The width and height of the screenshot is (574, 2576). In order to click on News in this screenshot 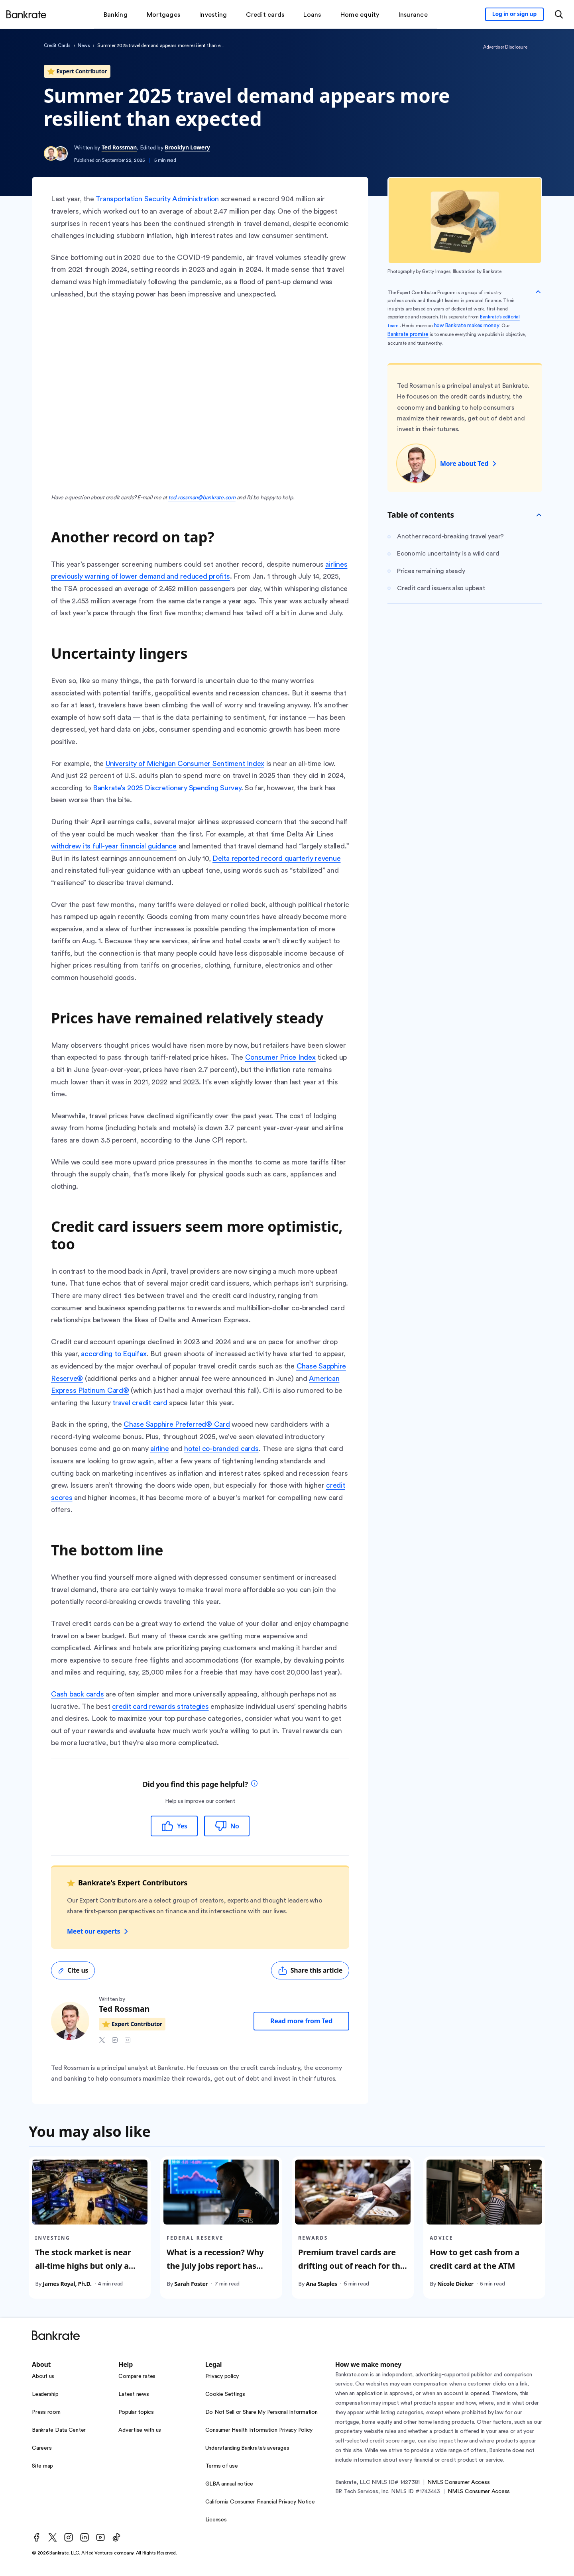, I will do `click(84, 45)`.